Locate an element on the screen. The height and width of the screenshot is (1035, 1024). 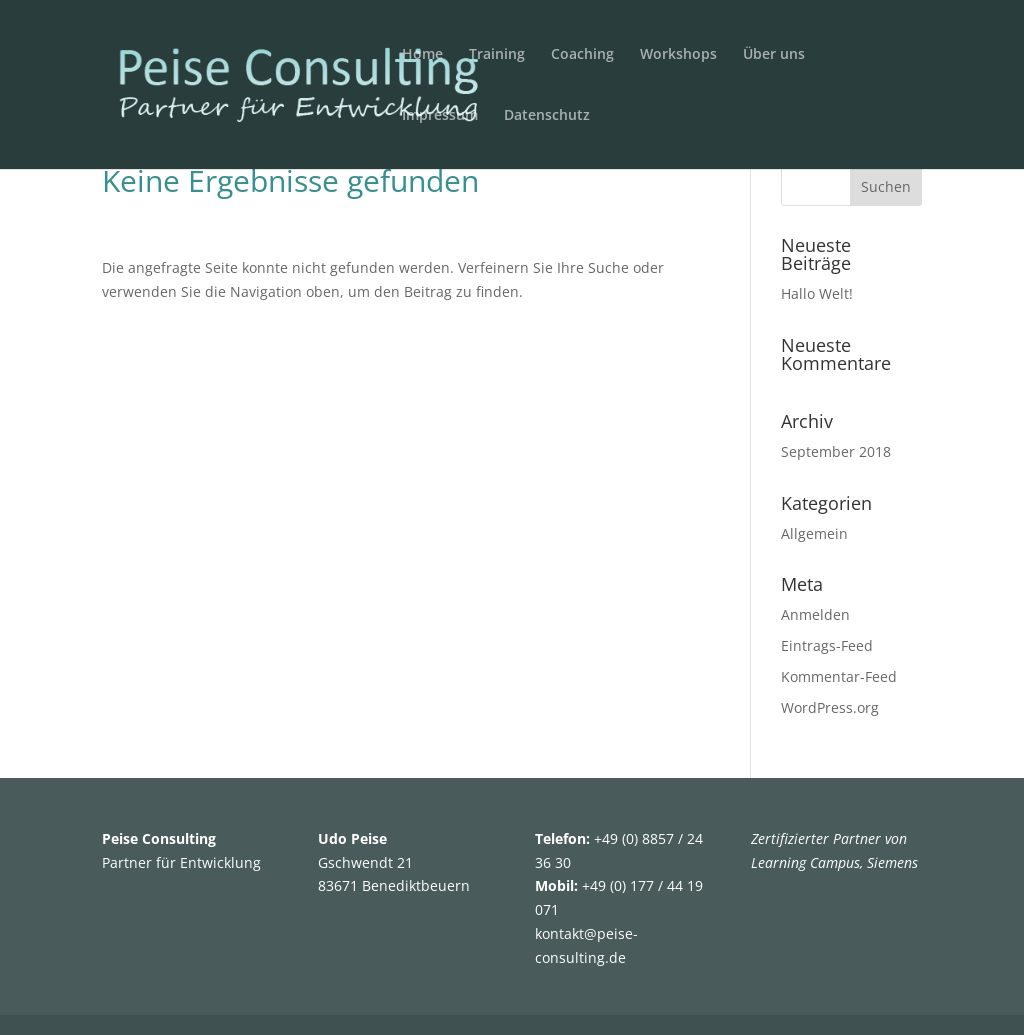
September 2018 is located at coordinates (836, 451).